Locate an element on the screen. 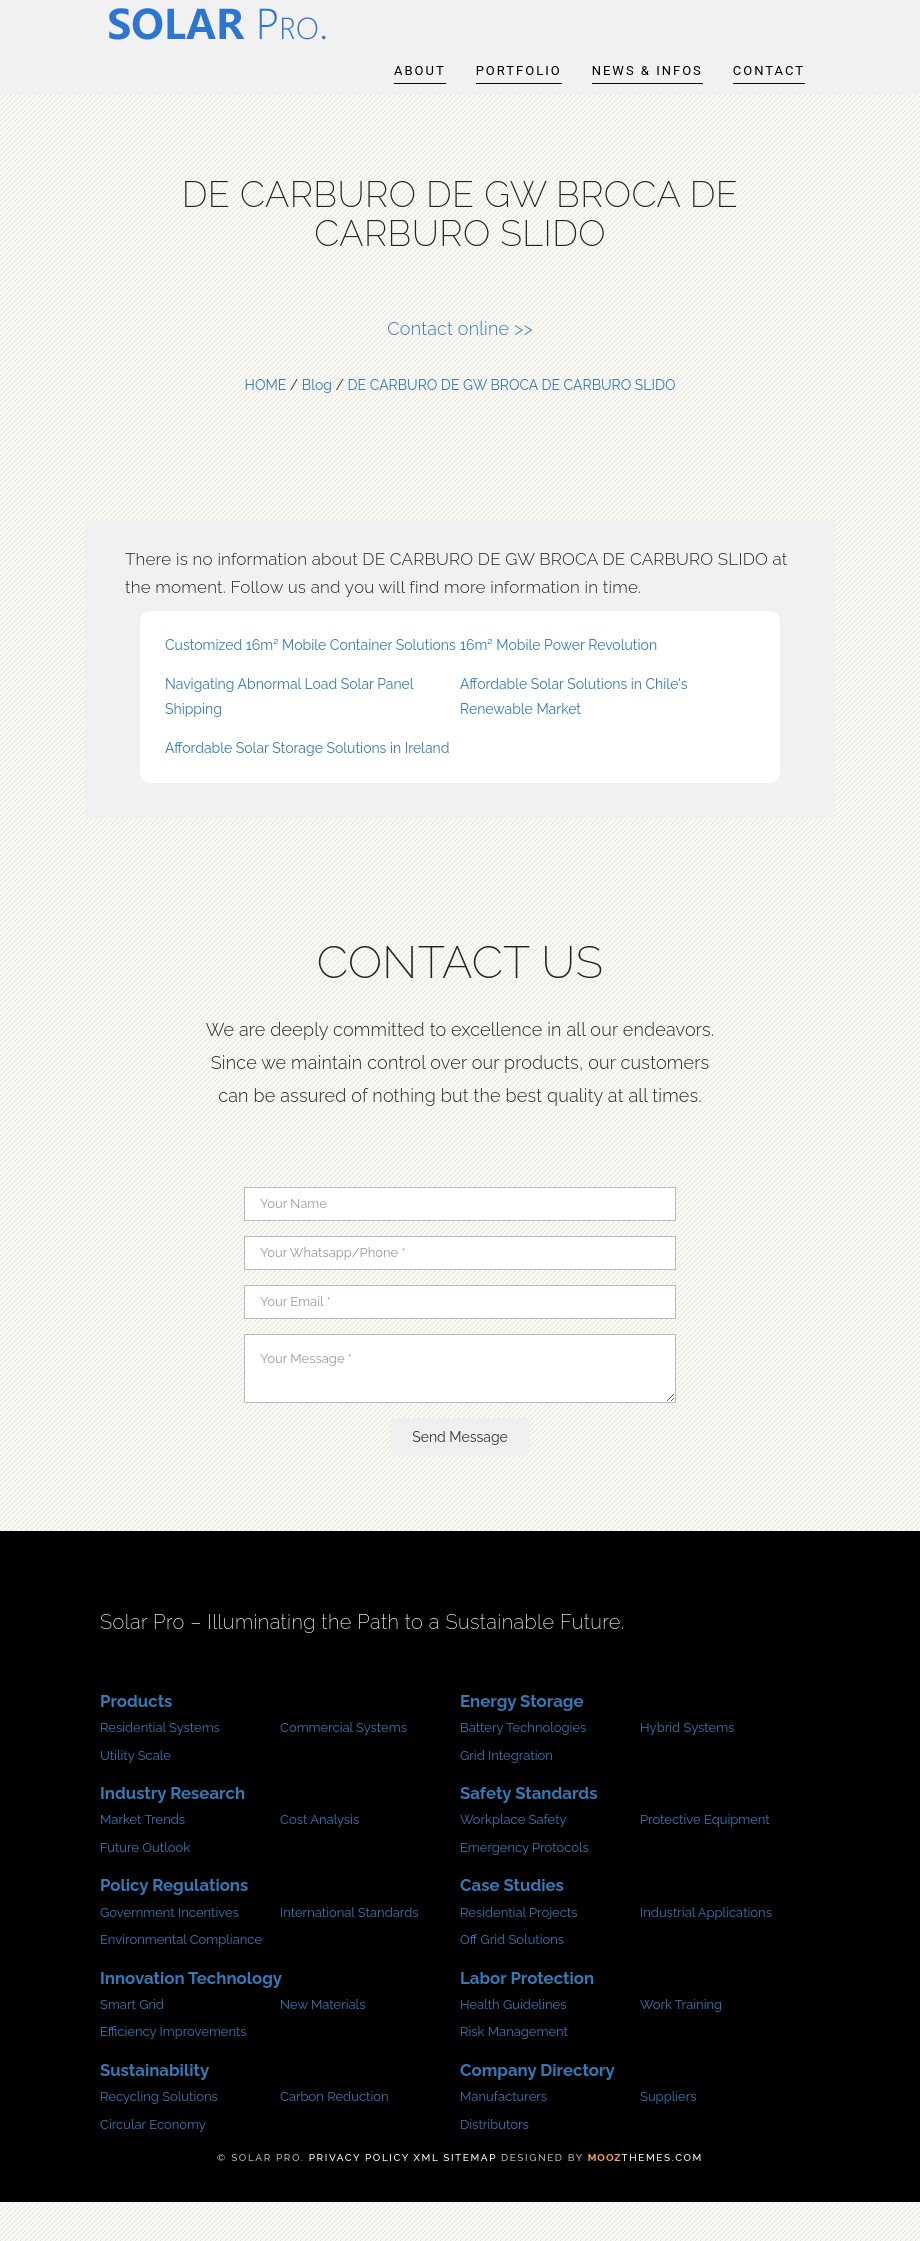 Image resolution: width=920 pixels, height=2241 pixels. Residential Systems is located at coordinates (160, 1766).